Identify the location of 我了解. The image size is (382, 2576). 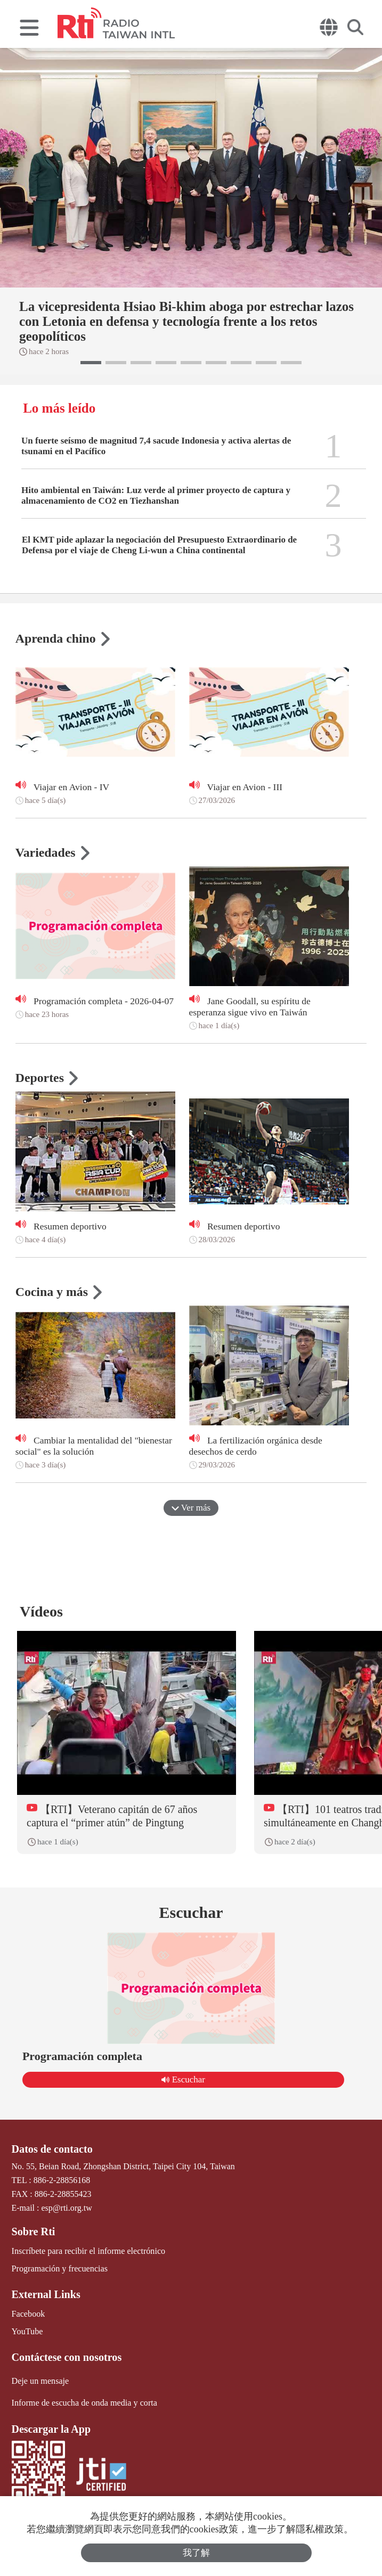
(196, 2553).